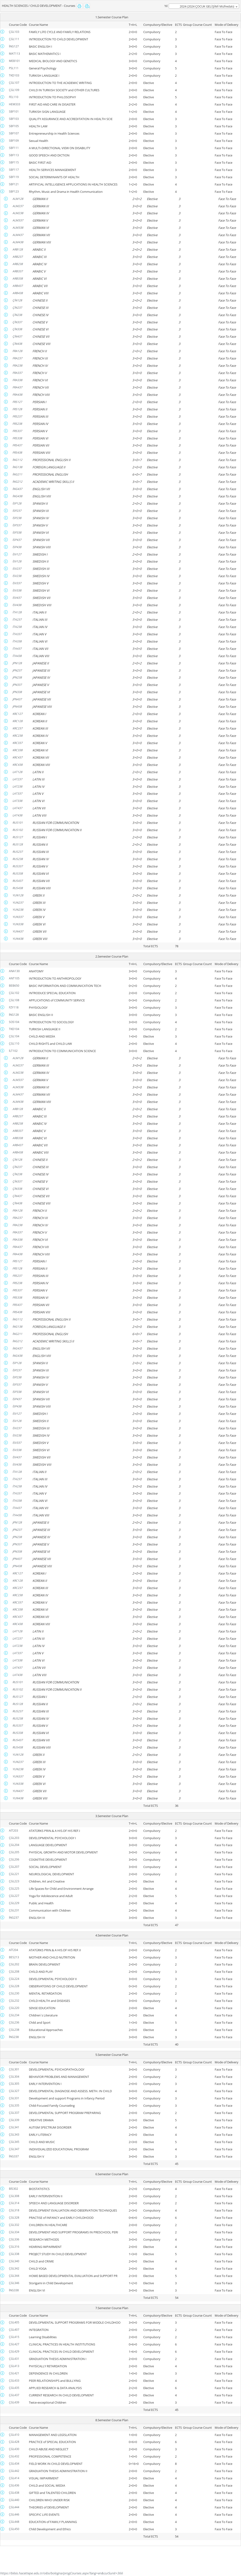  Describe the element at coordinates (14, 2105) in the screenshot. I see `ÇGL335` at that location.